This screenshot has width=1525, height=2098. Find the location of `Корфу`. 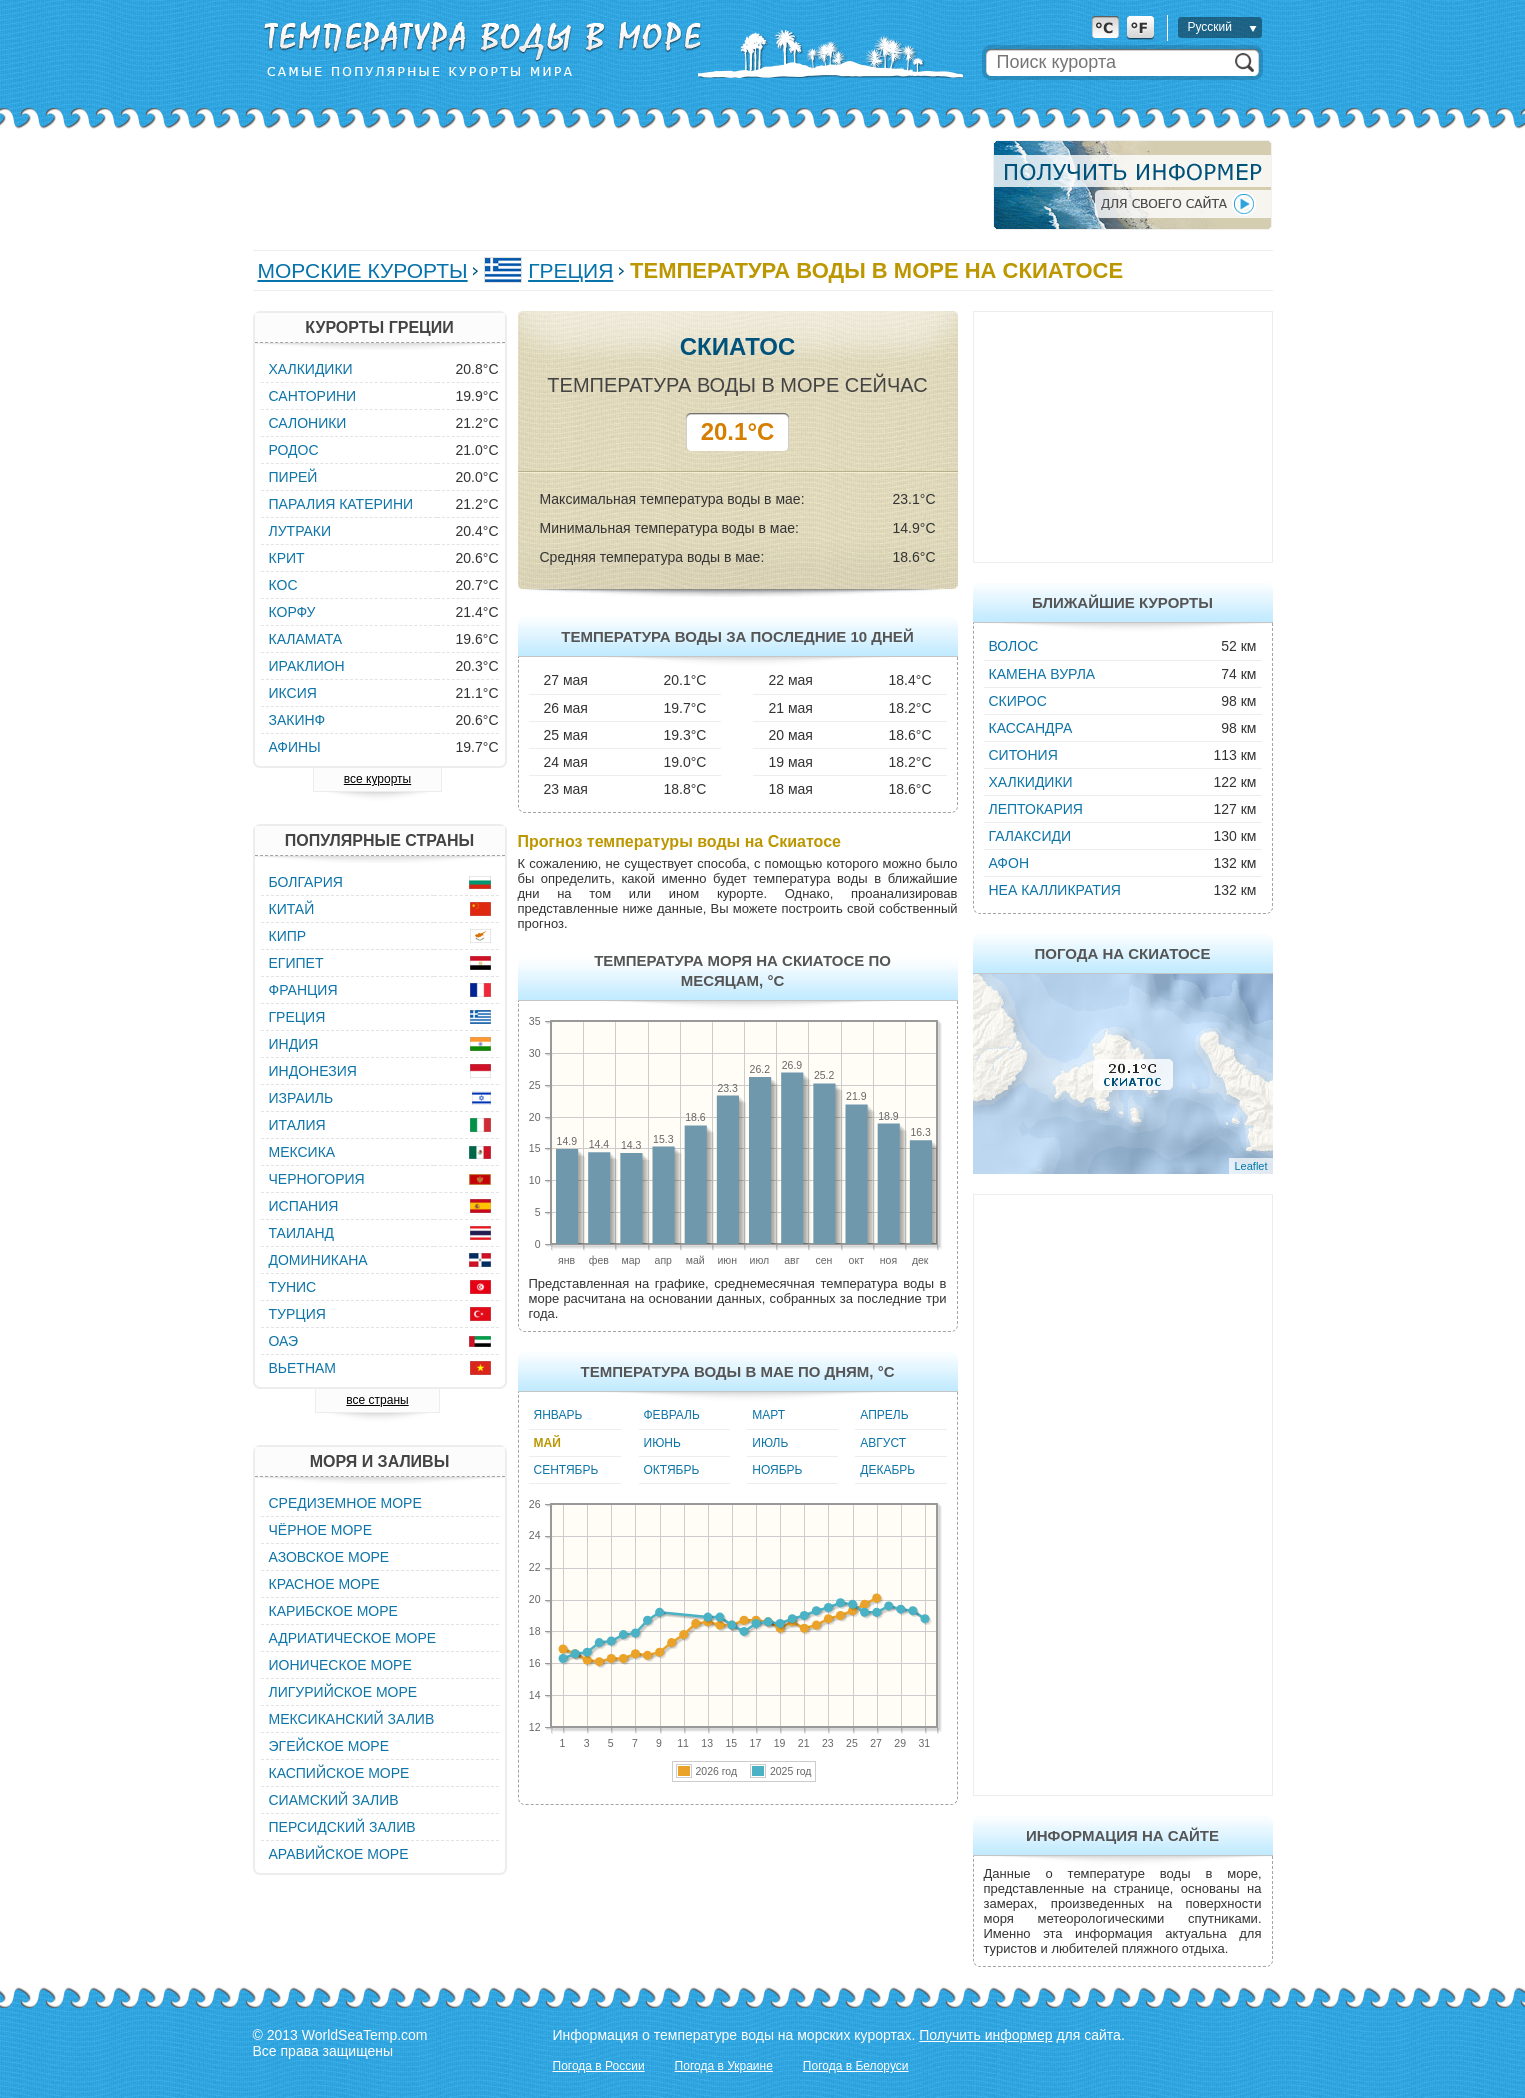

Корфу is located at coordinates (292, 612).